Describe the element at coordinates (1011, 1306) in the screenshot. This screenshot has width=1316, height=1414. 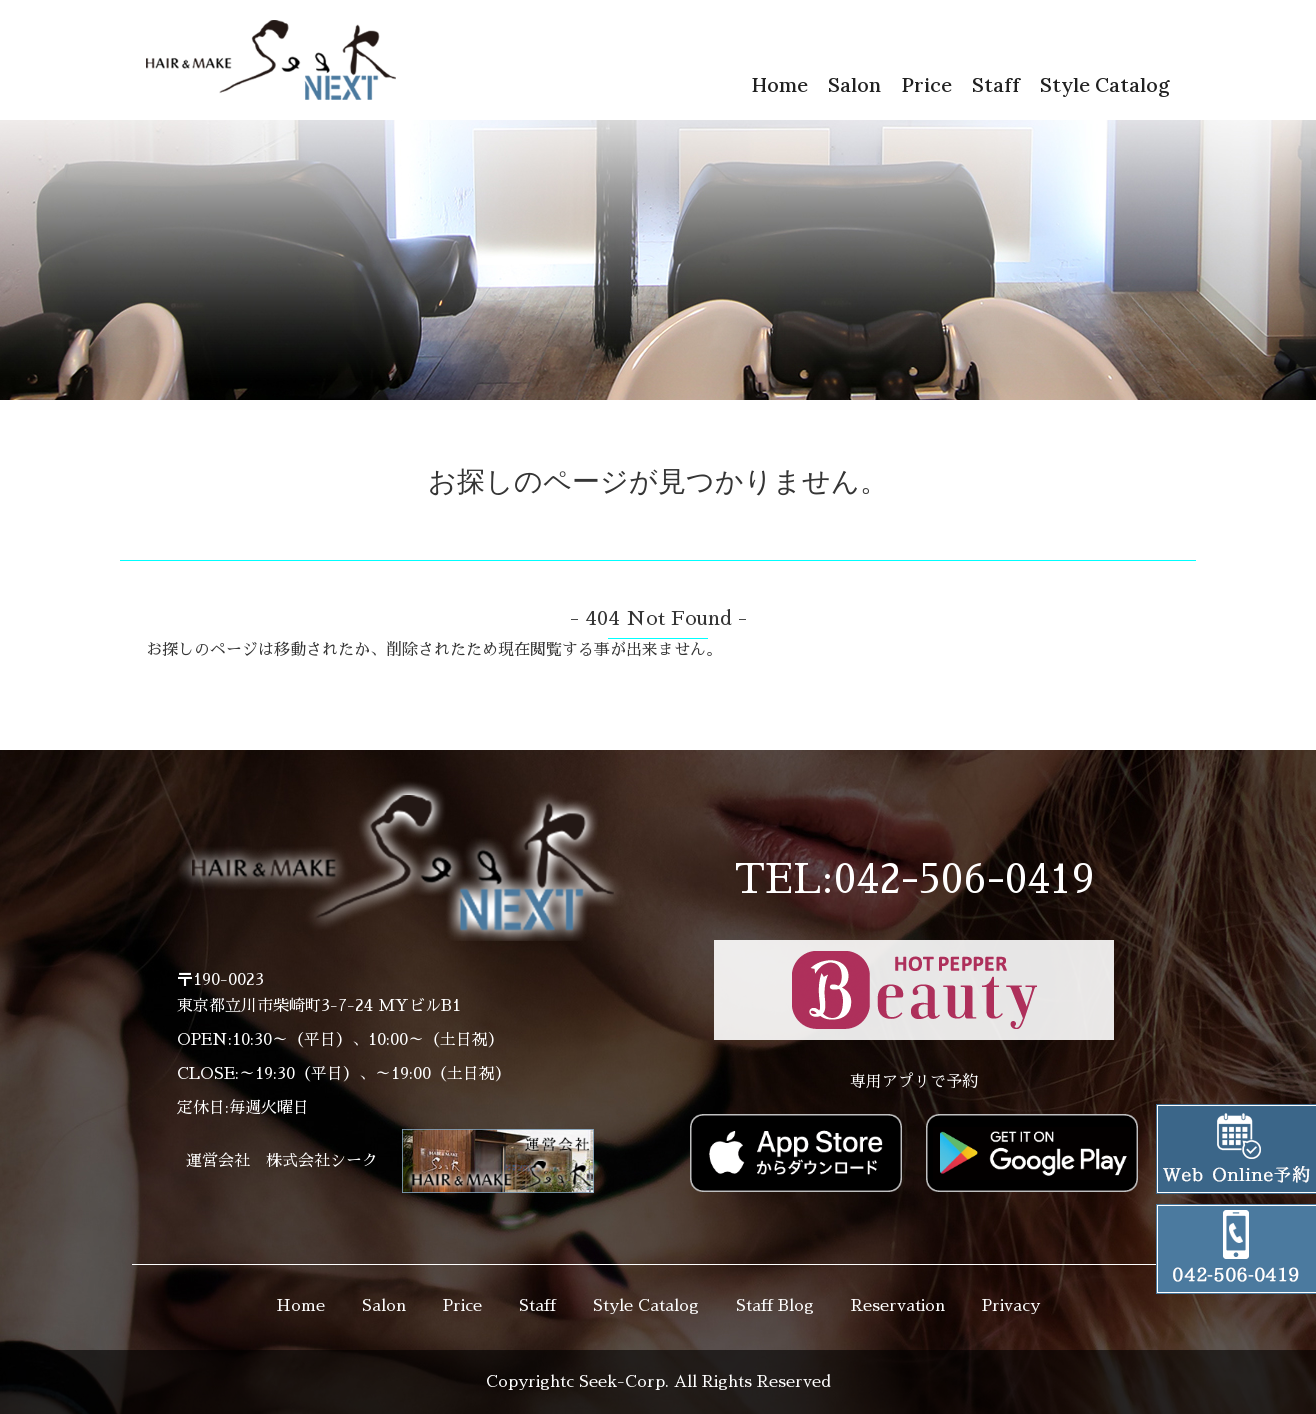
I see `Privacy` at that location.